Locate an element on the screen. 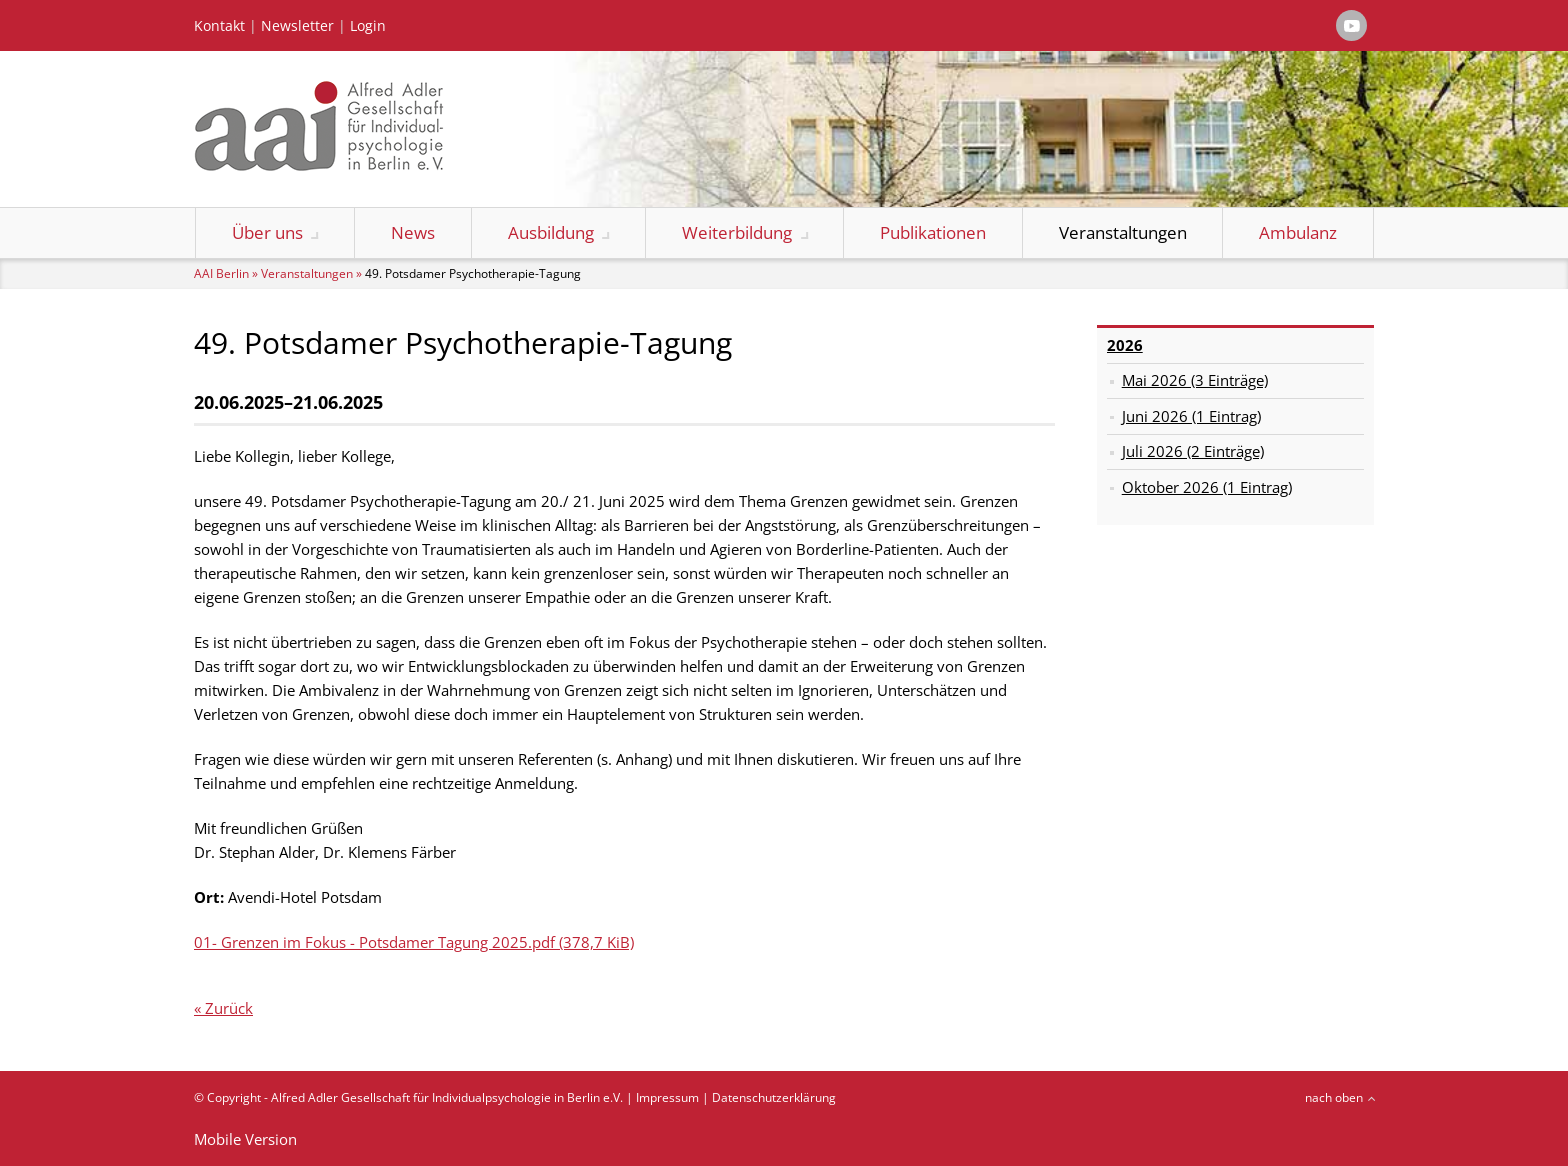 The width and height of the screenshot is (1568, 1166). Zurück is located at coordinates (229, 1008).